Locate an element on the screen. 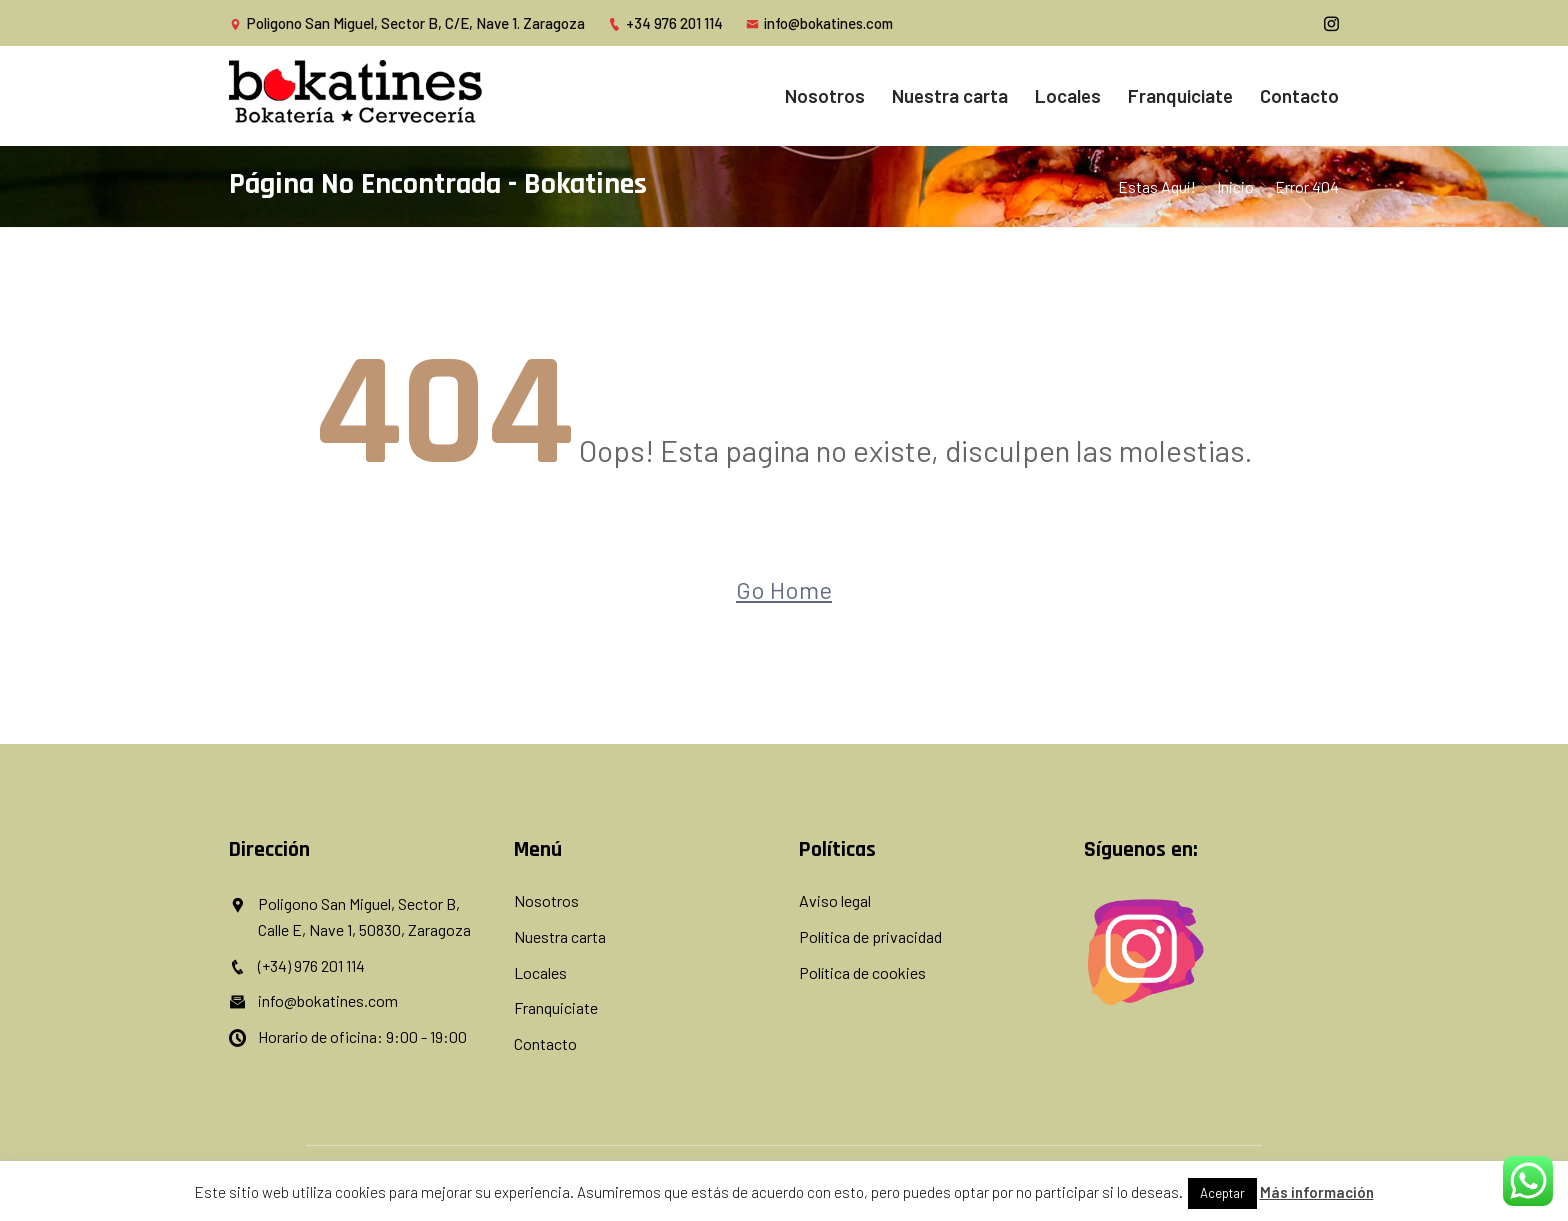 This screenshot has height=1221, width=1568. Nosotros is located at coordinates (825, 95).